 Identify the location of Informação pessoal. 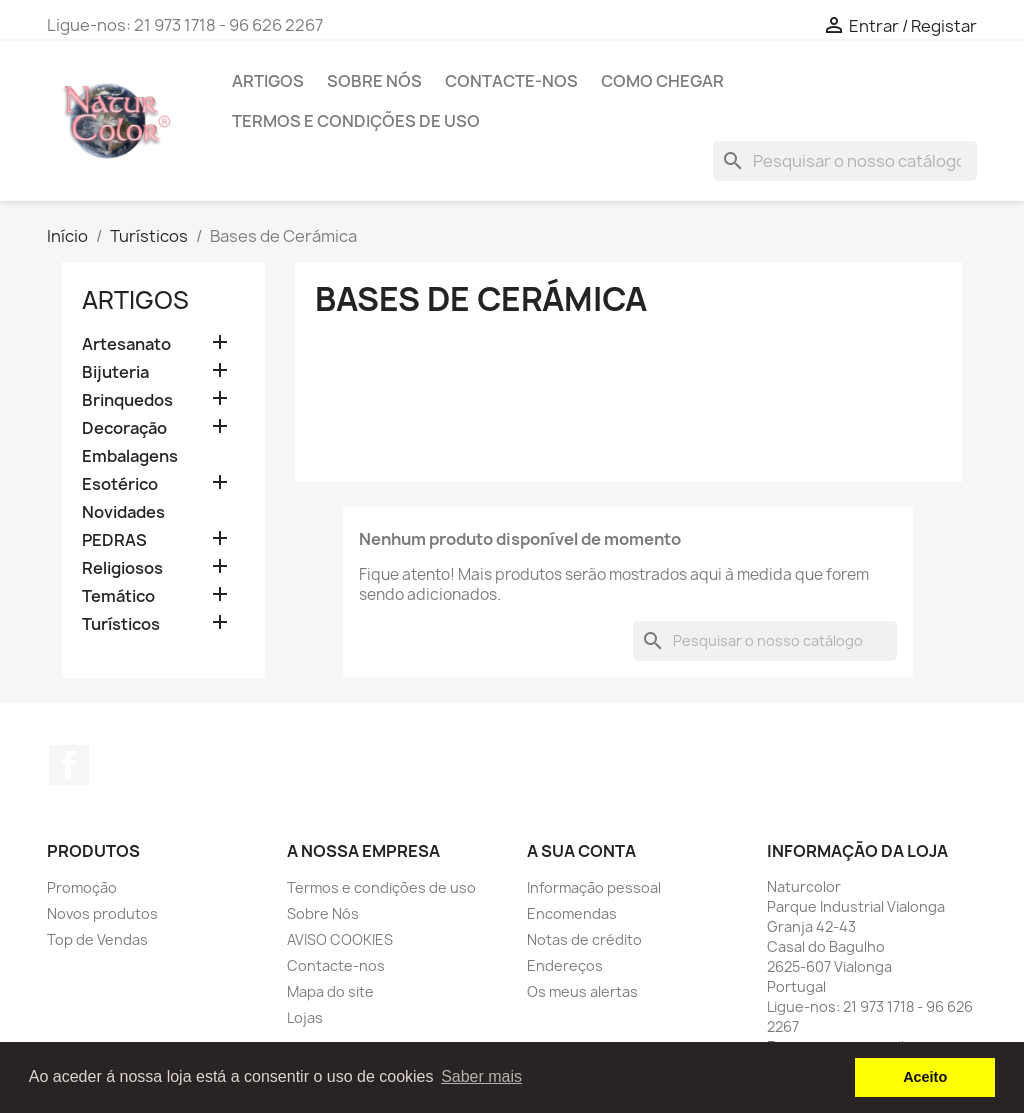
(594, 887).